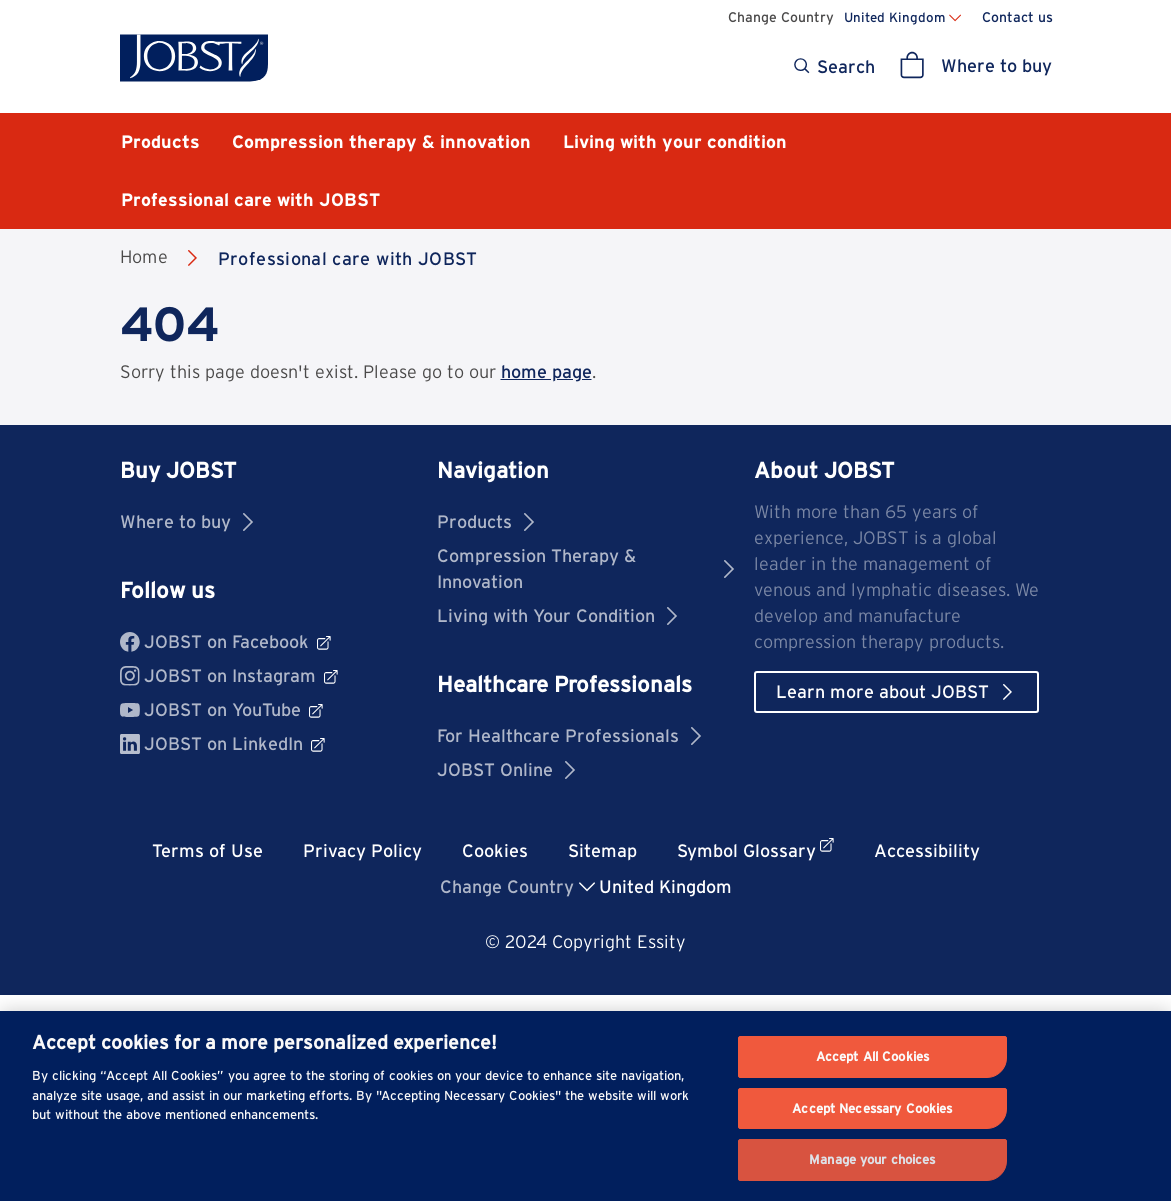 The height and width of the screenshot is (1201, 1171). I want to click on JOBST Online, so click(506, 769).